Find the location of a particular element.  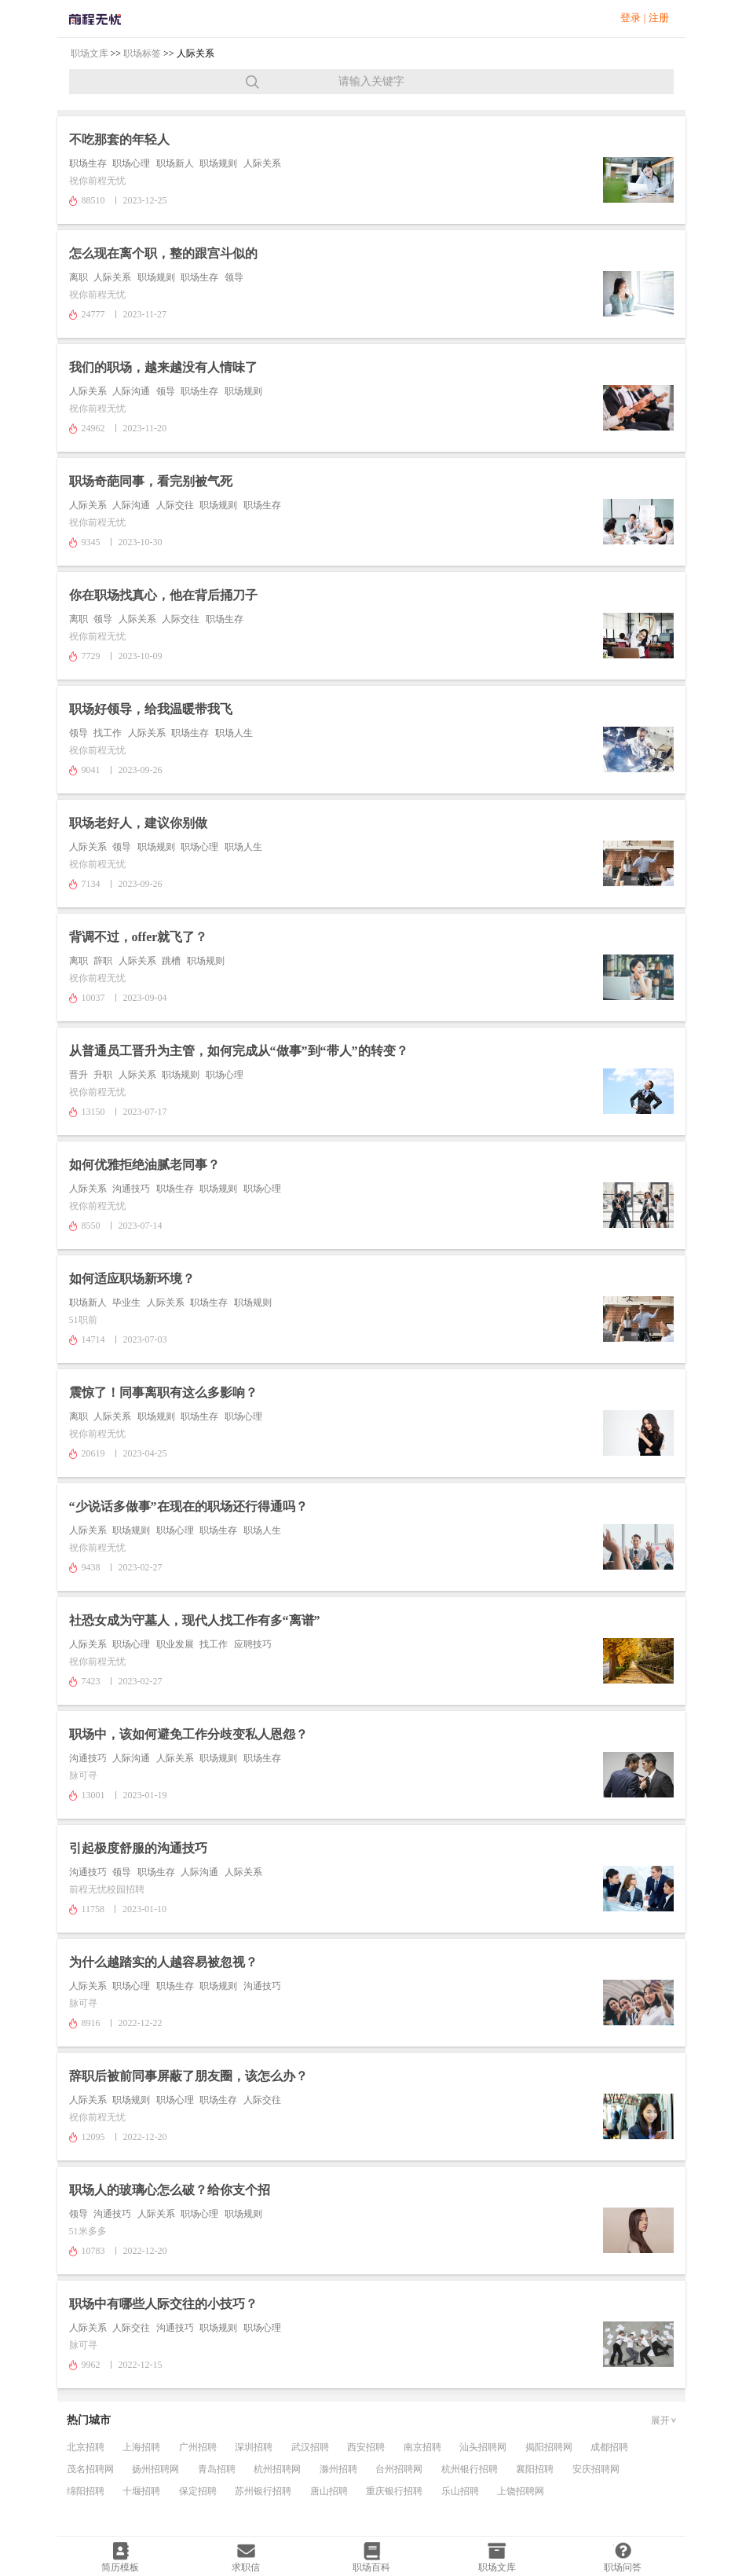

简历模板 is located at coordinates (120, 2567).